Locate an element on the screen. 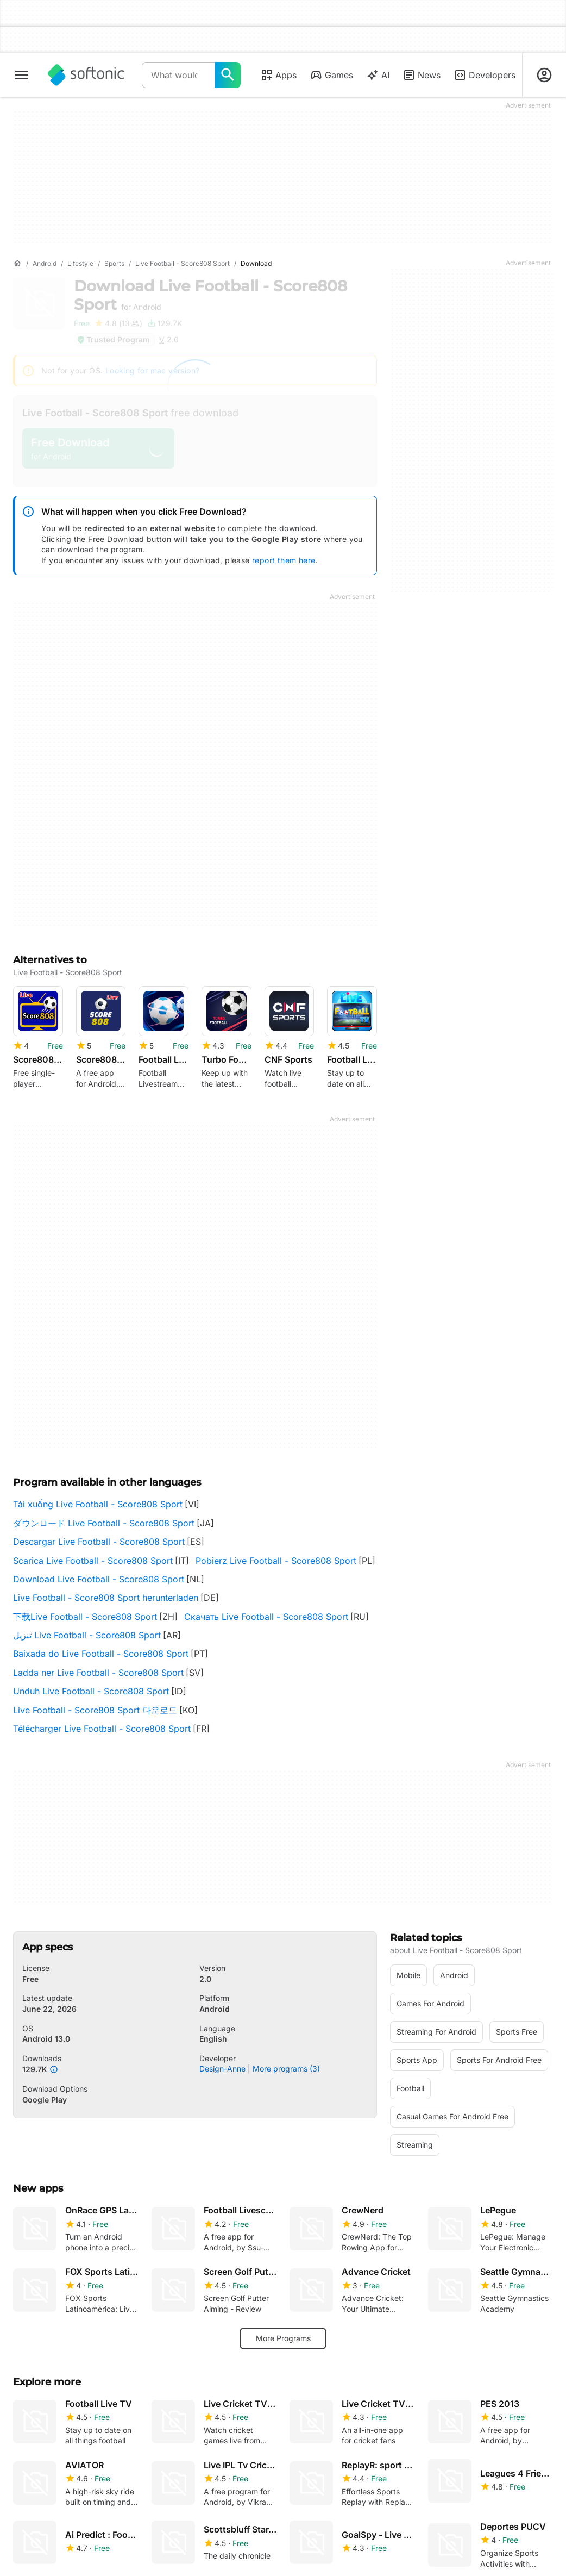 Image resolution: width=566 pixels, height=2576 pixels. [Android] is located at coordinates (44, 264).